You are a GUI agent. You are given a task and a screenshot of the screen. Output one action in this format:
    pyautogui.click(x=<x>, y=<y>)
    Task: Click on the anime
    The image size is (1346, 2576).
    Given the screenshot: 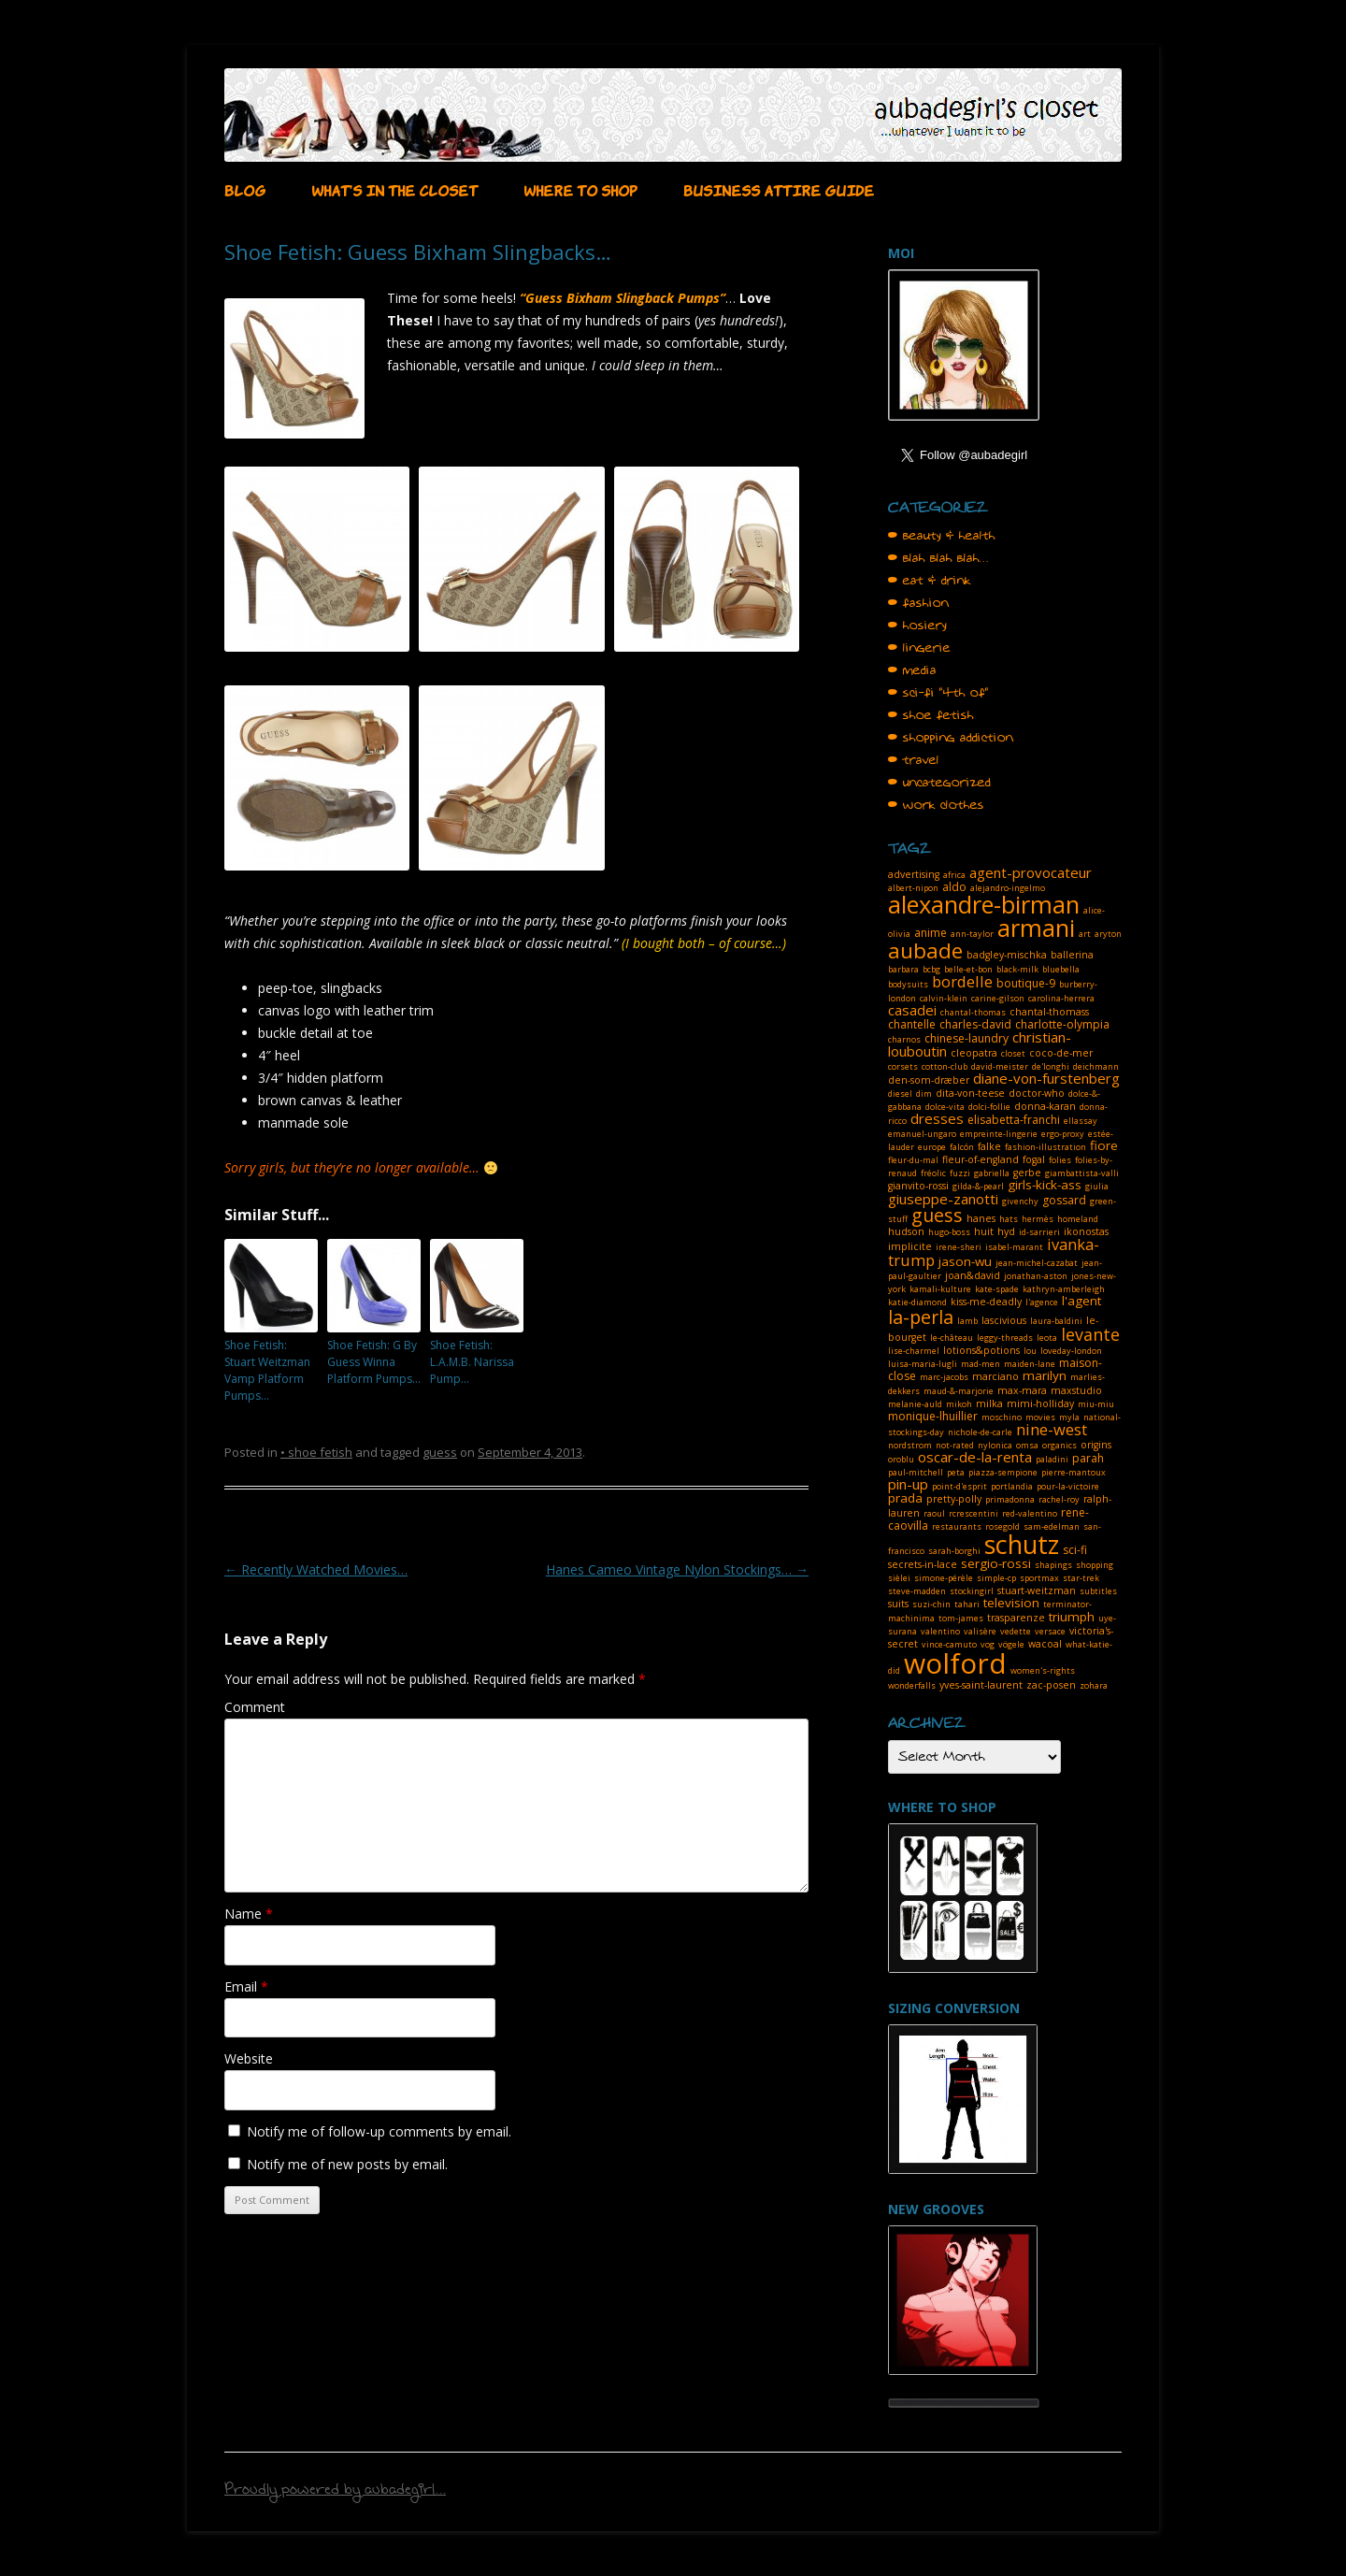 What is the action you would take?
    pyautogui.click(x=930, y=933)
    